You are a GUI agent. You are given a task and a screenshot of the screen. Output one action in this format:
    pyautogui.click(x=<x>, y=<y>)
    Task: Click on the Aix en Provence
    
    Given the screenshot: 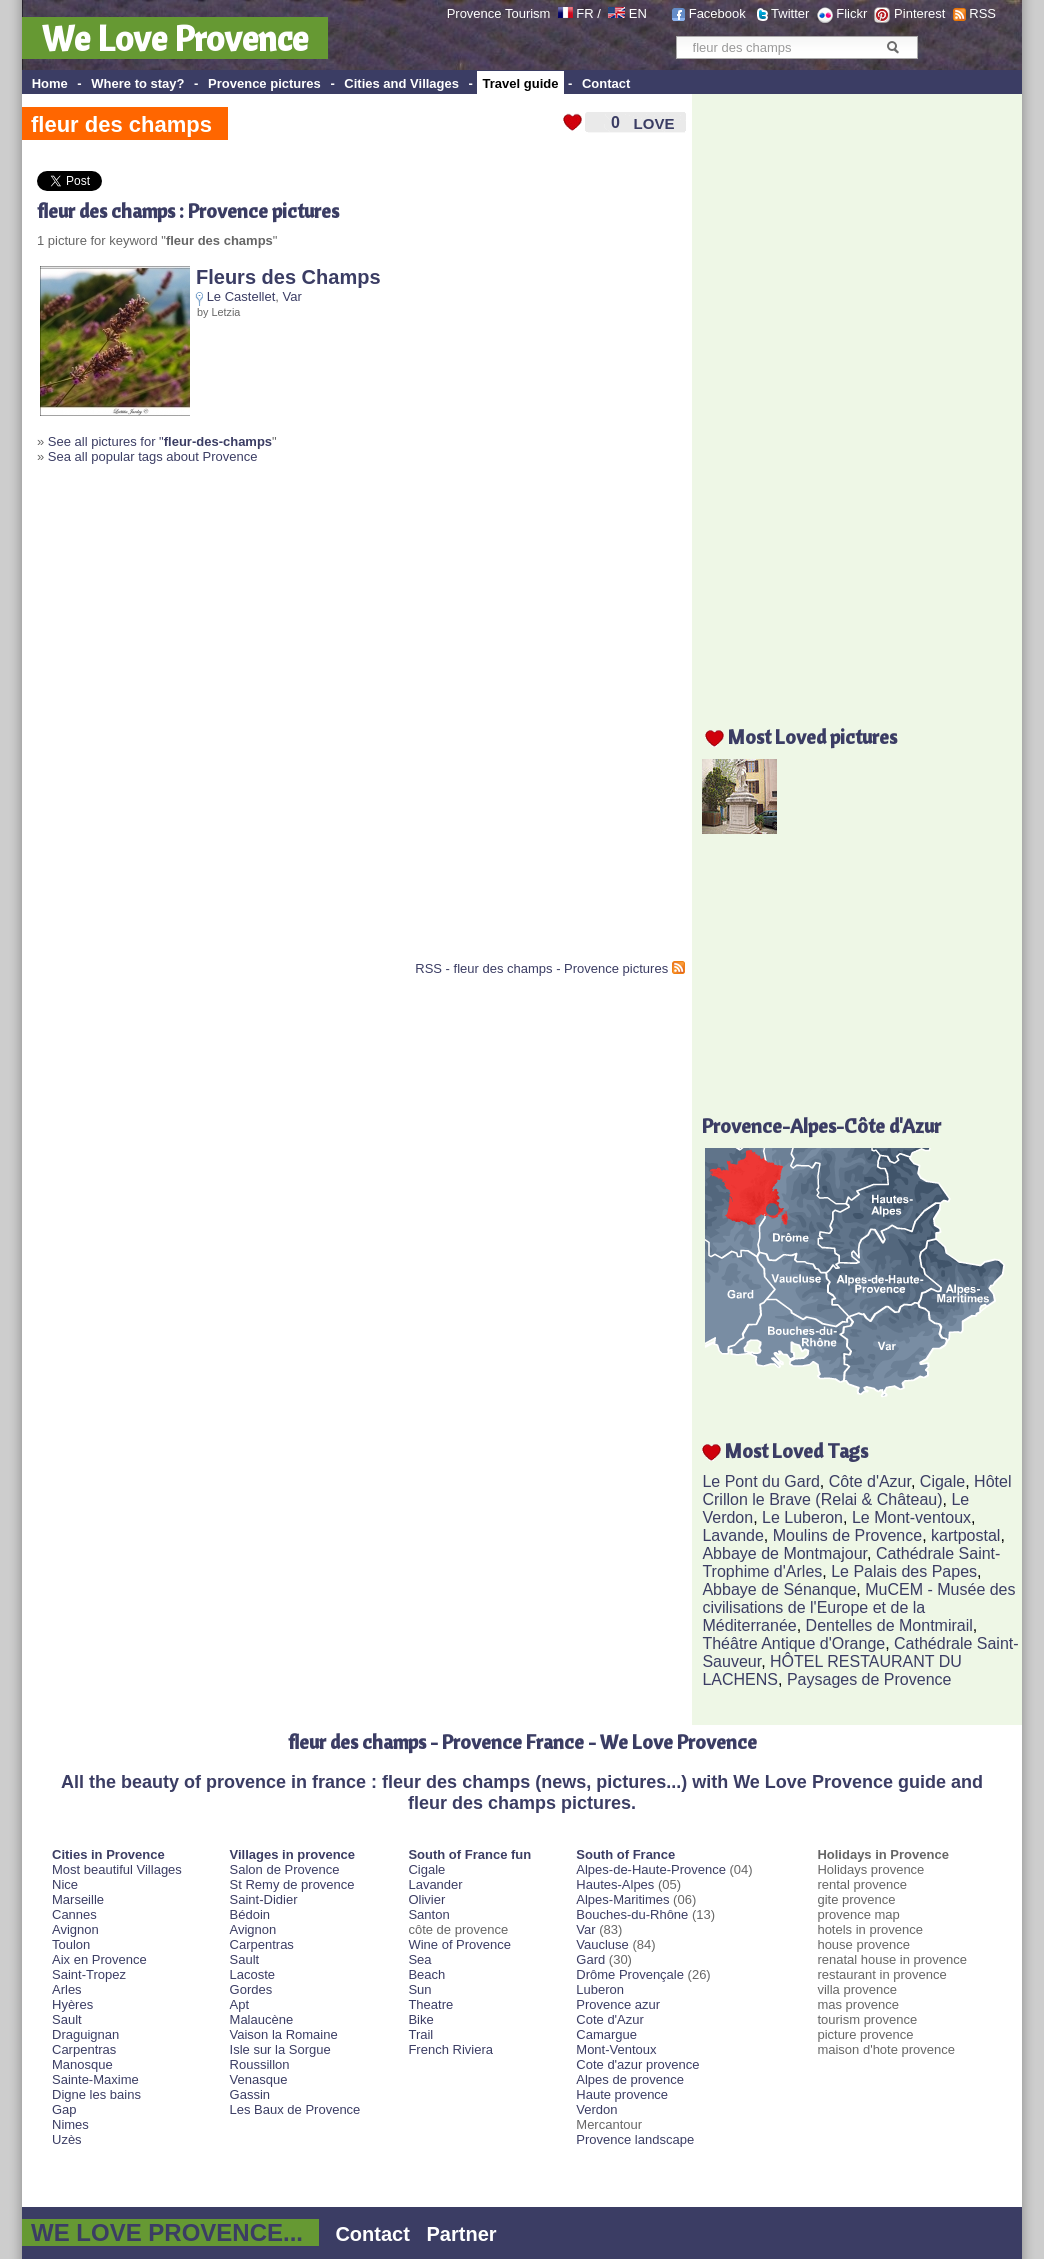 What is the action you would take?
    pyautogui.click(x=99, y=1959)
    